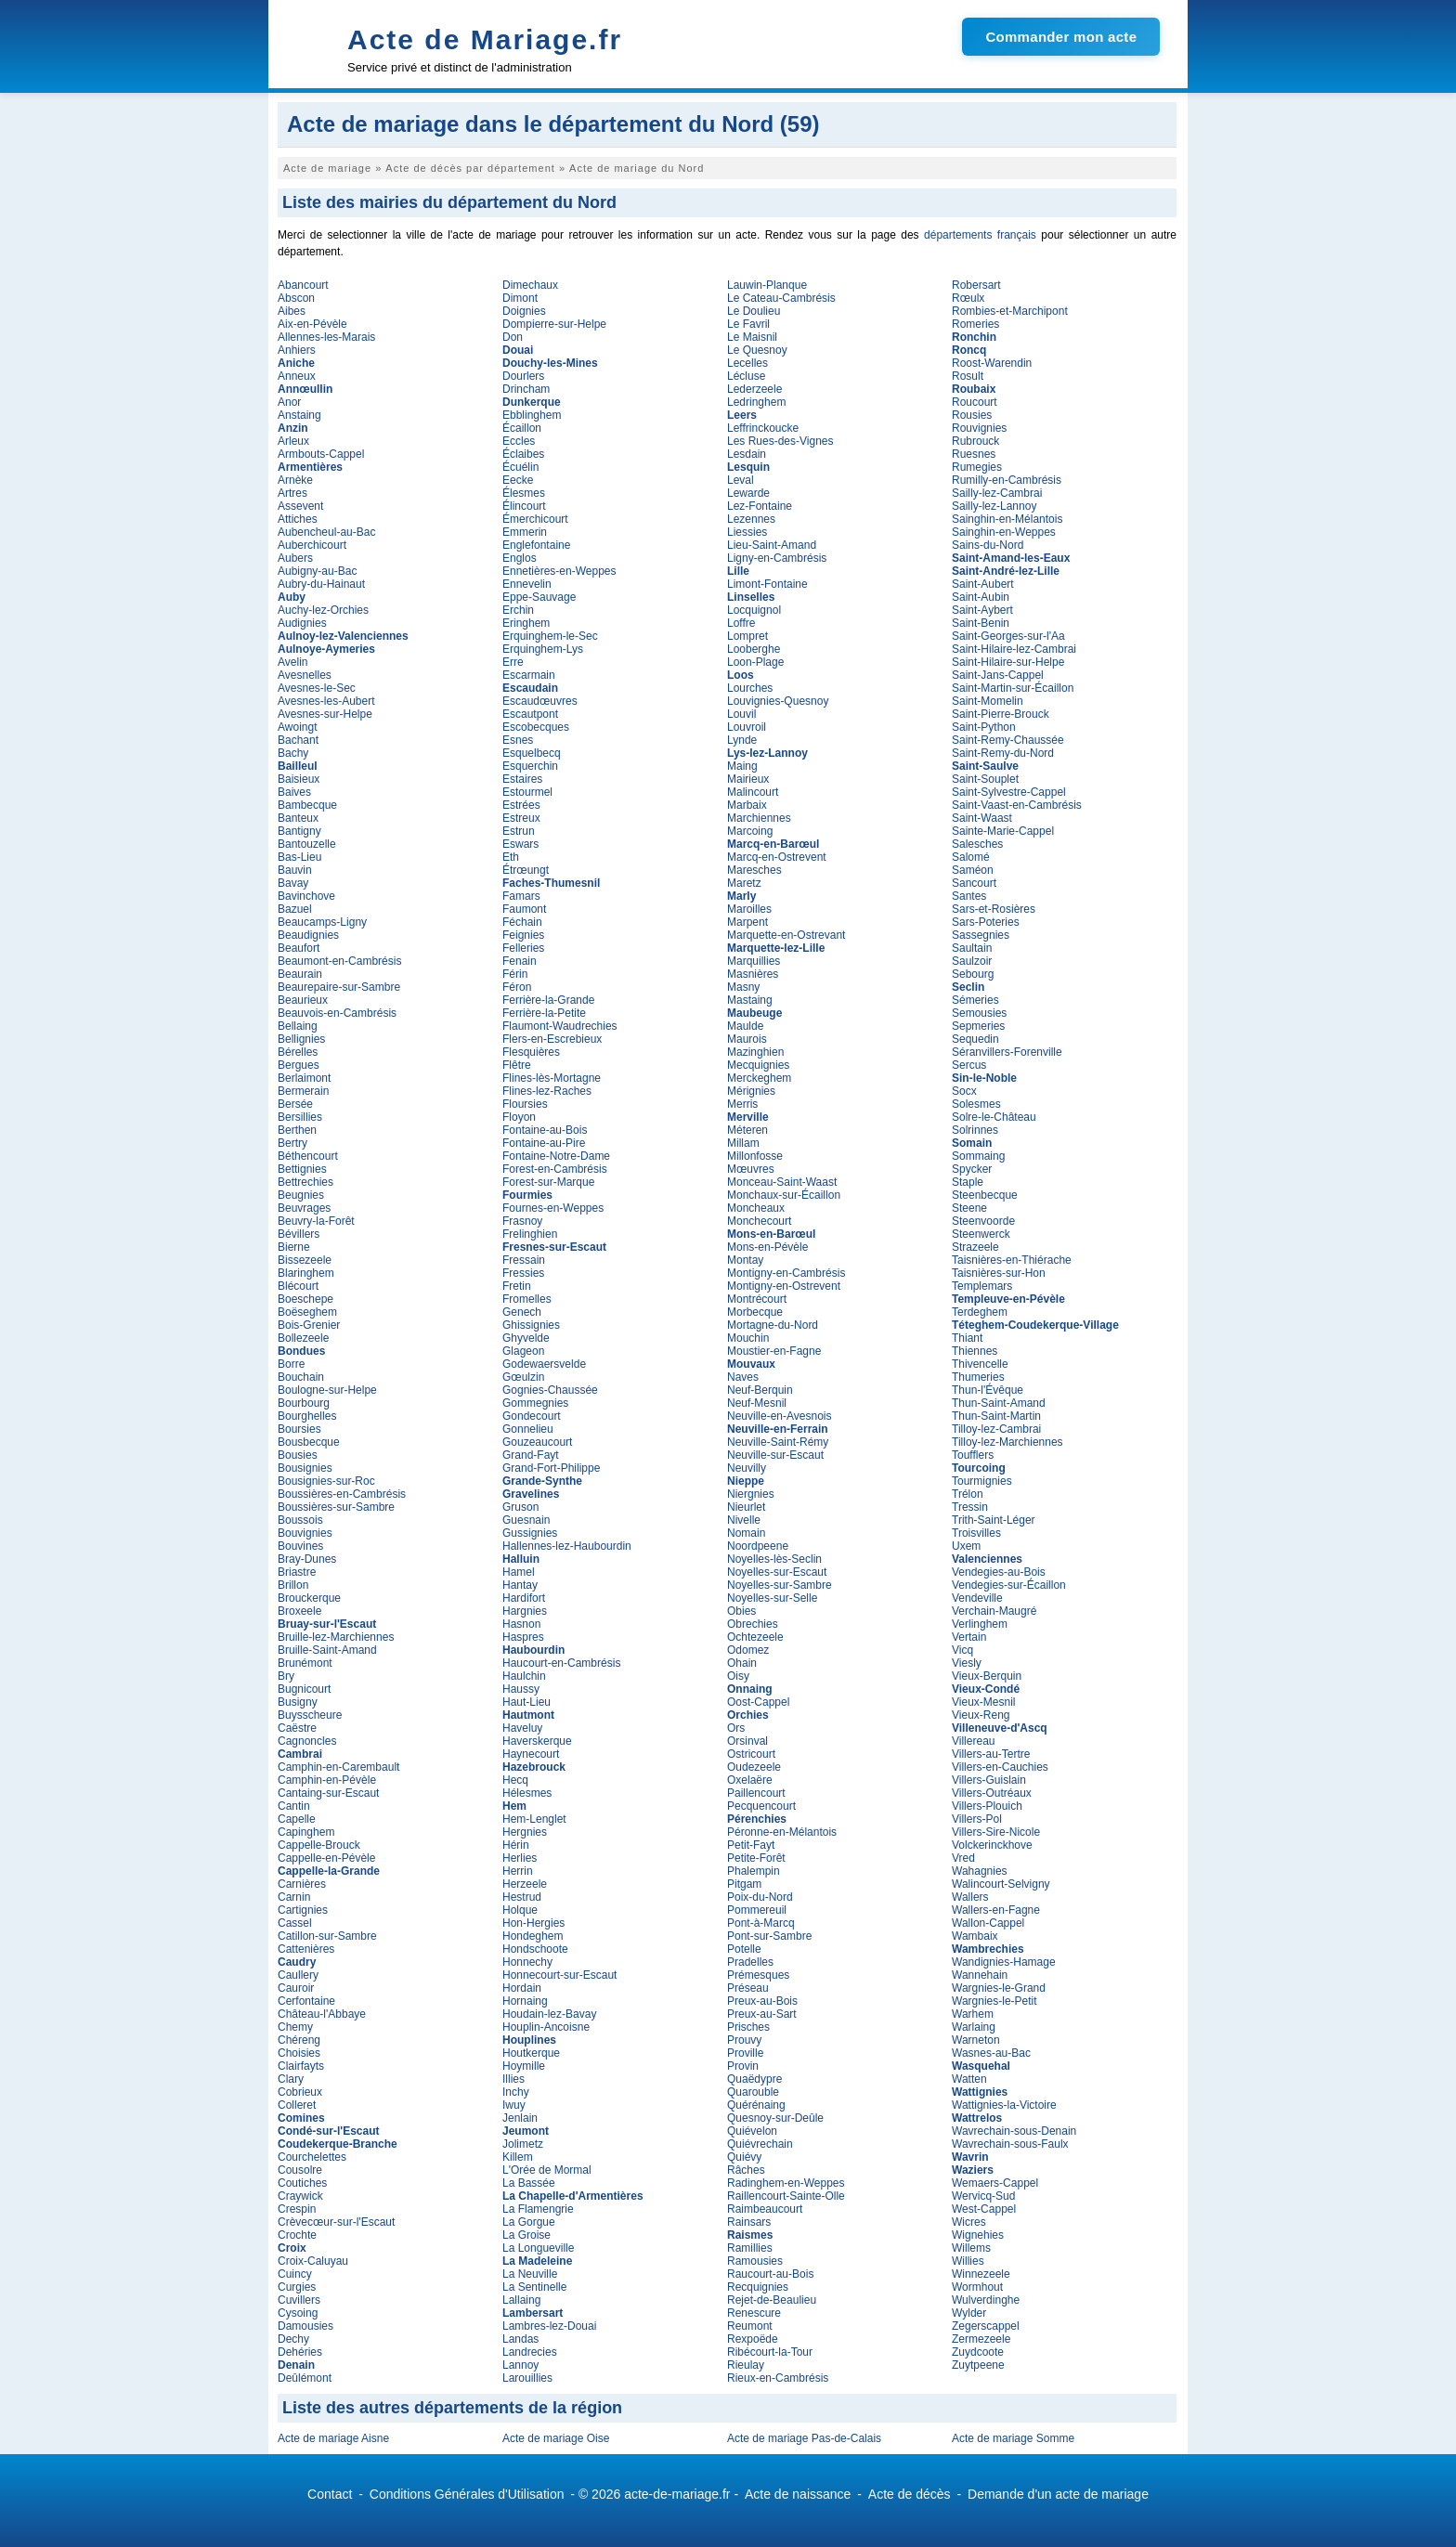  Describe the element at coordinates (980, 1715) in the screenshot. I see `Vieux-Reng` at that location.